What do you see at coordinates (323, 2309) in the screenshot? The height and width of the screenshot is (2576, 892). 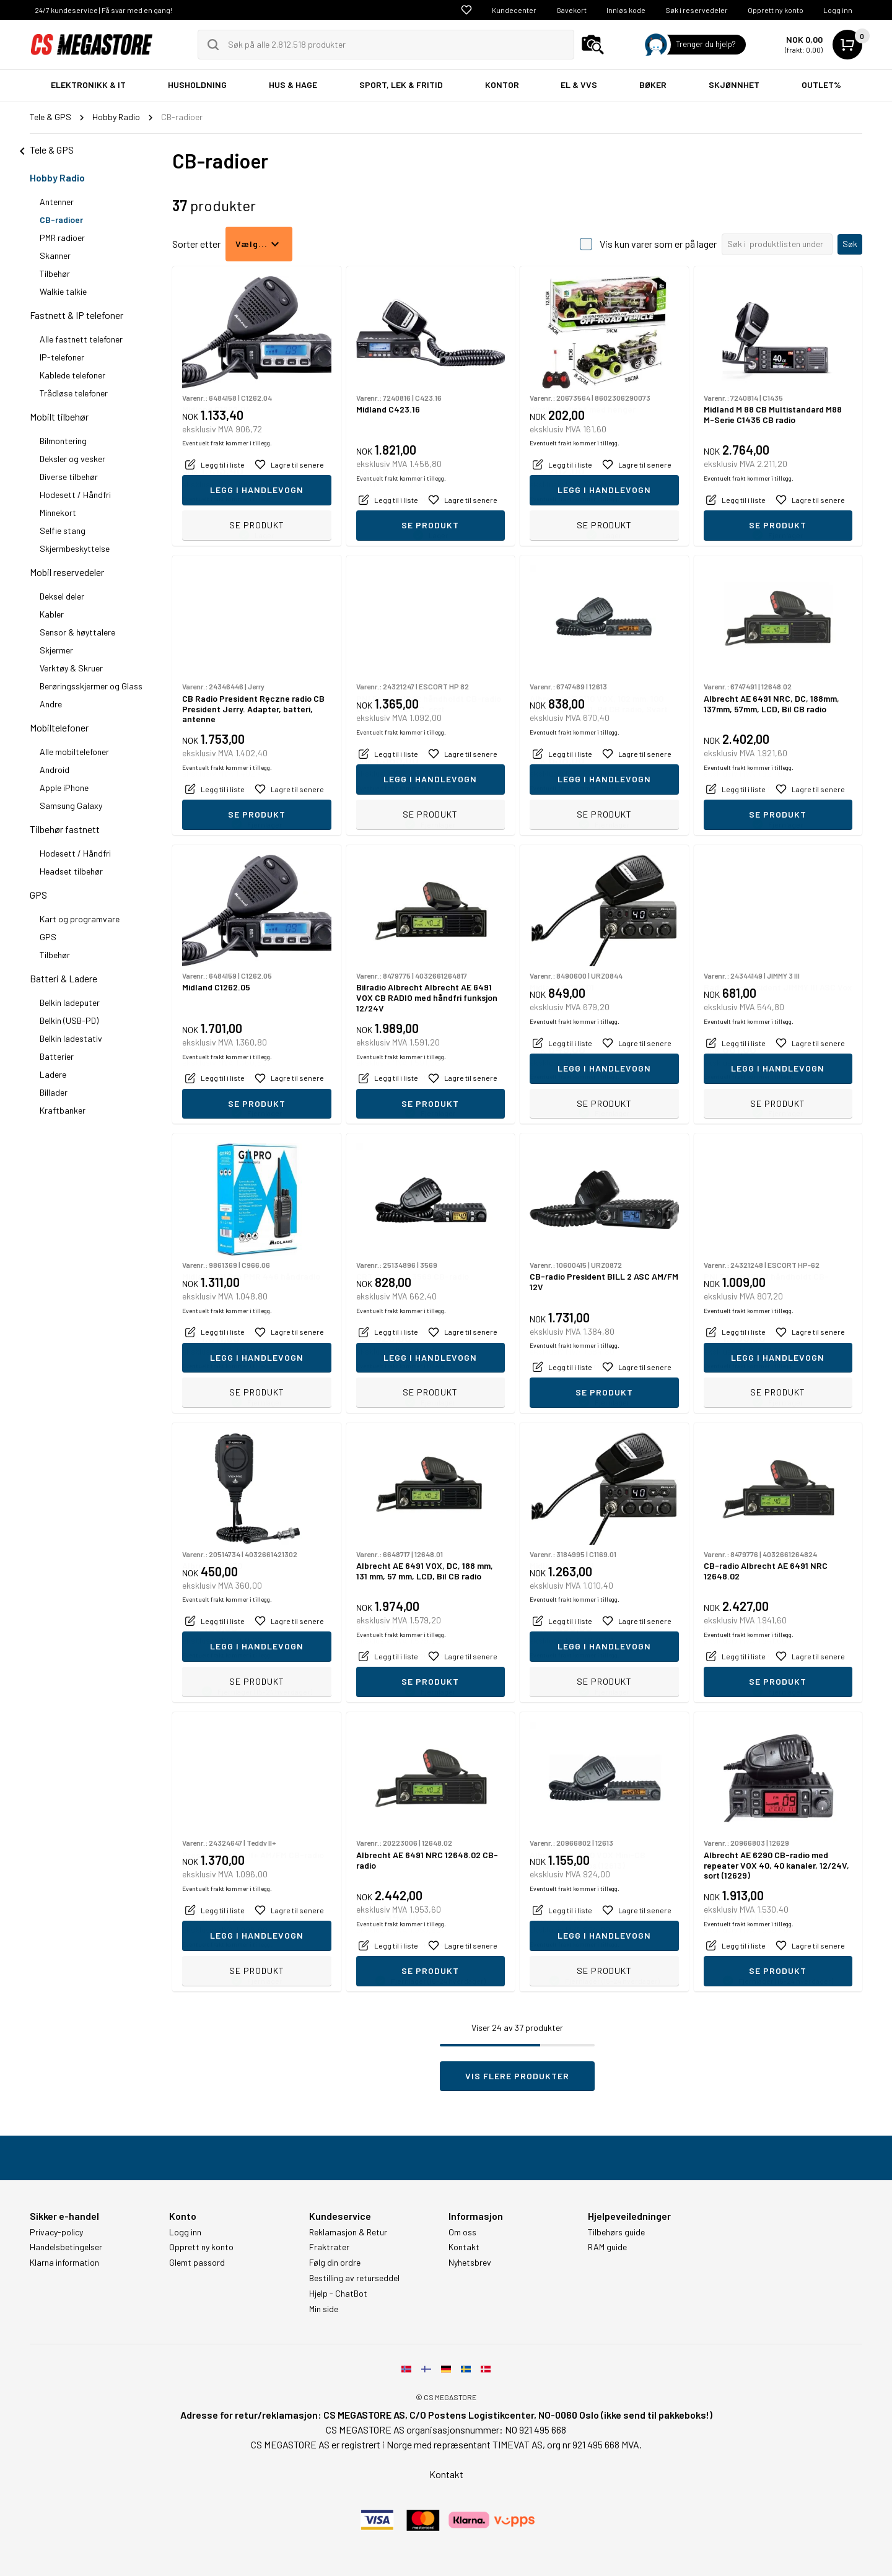 I see `Min side` at bounding box center [323, 2309].